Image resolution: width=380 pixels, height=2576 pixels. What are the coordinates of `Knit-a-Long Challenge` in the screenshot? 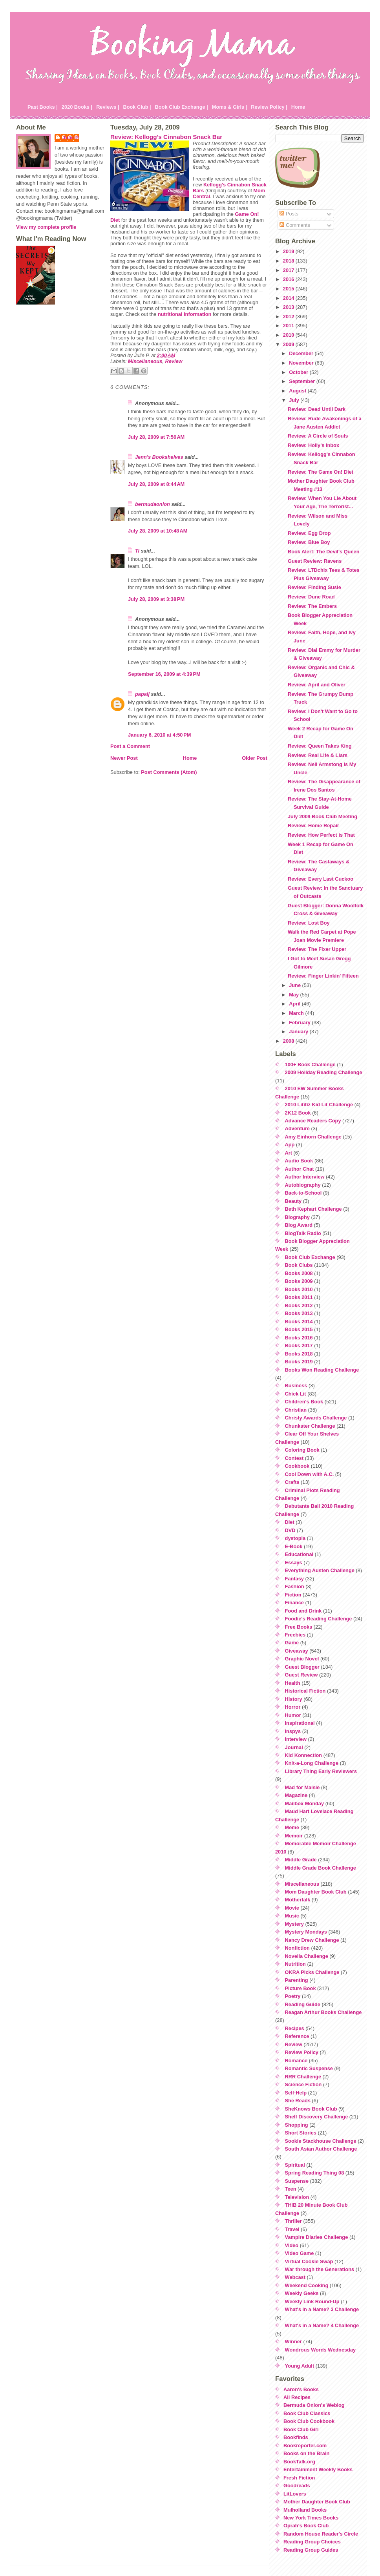 It's located at (312, 1763).